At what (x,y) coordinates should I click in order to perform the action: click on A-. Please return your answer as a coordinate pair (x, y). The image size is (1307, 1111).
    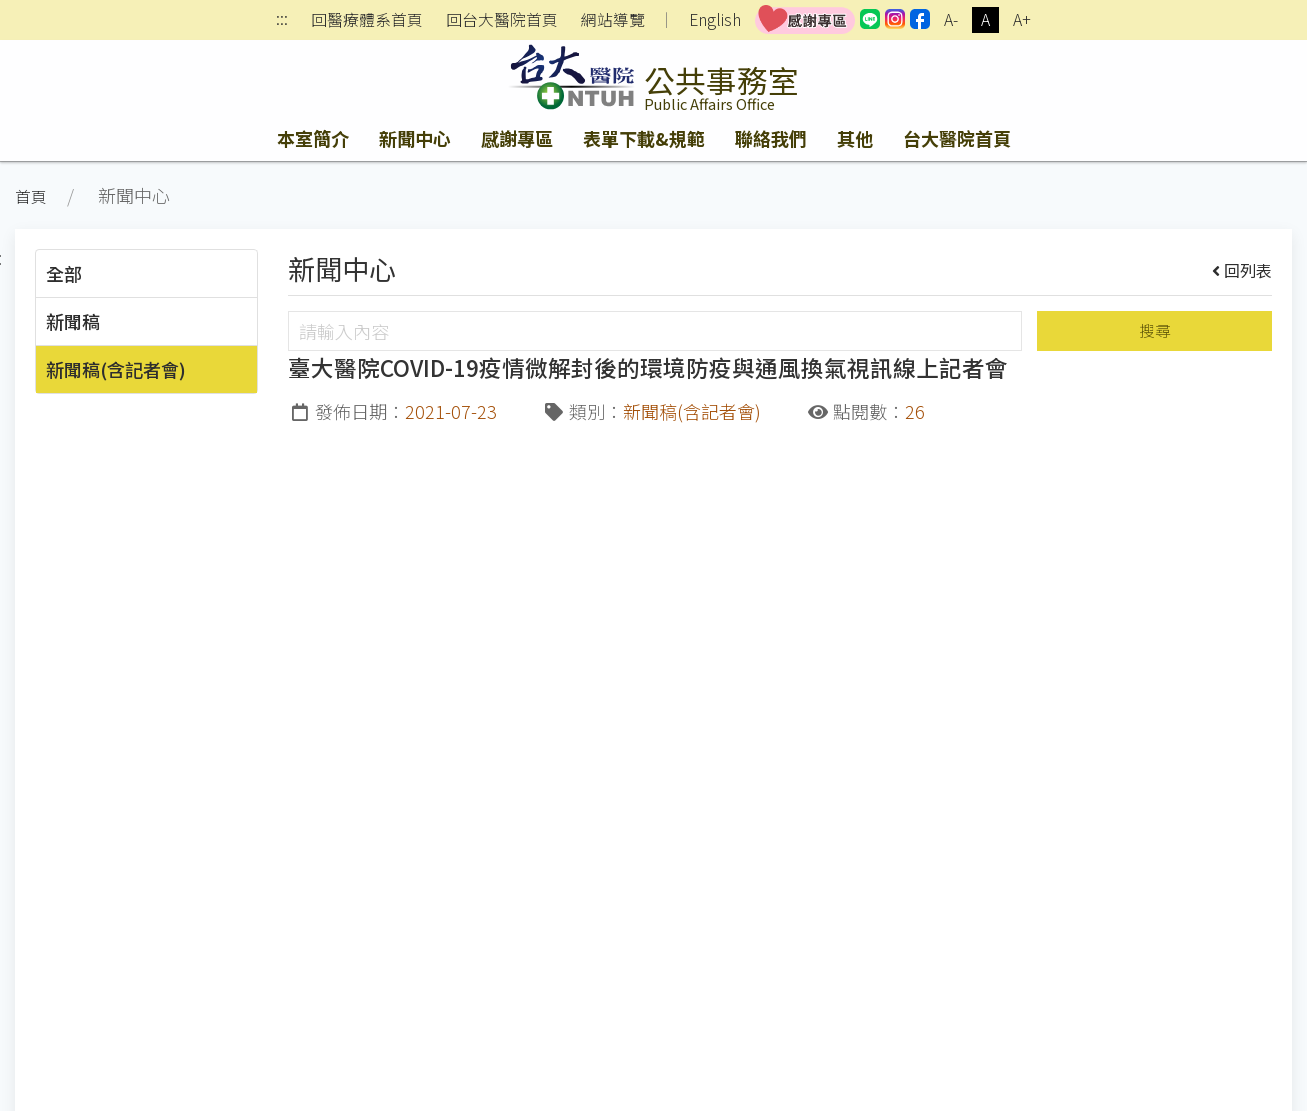
    Looking at the image, I should click on (951, 19).